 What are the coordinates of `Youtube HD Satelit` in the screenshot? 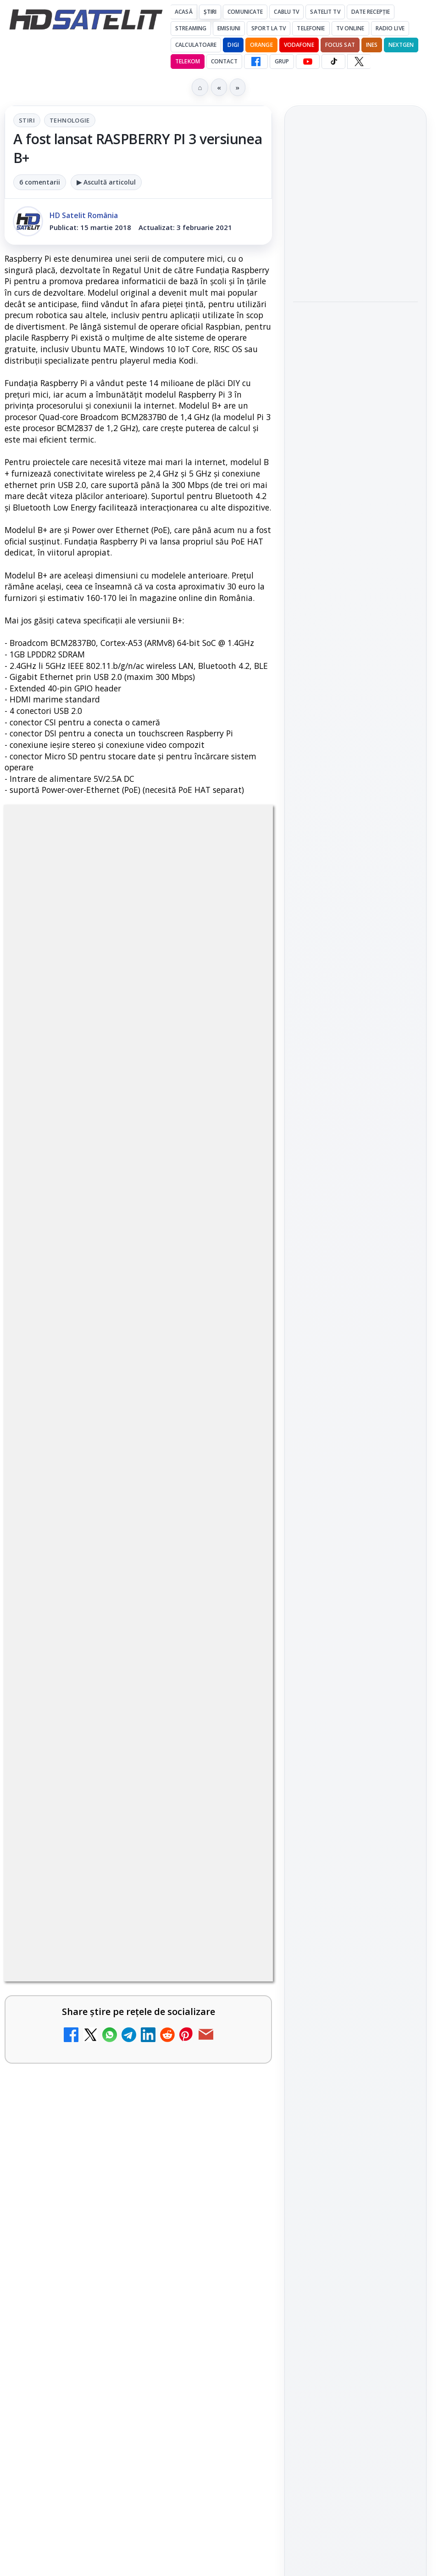 It's located at (355, 1292).